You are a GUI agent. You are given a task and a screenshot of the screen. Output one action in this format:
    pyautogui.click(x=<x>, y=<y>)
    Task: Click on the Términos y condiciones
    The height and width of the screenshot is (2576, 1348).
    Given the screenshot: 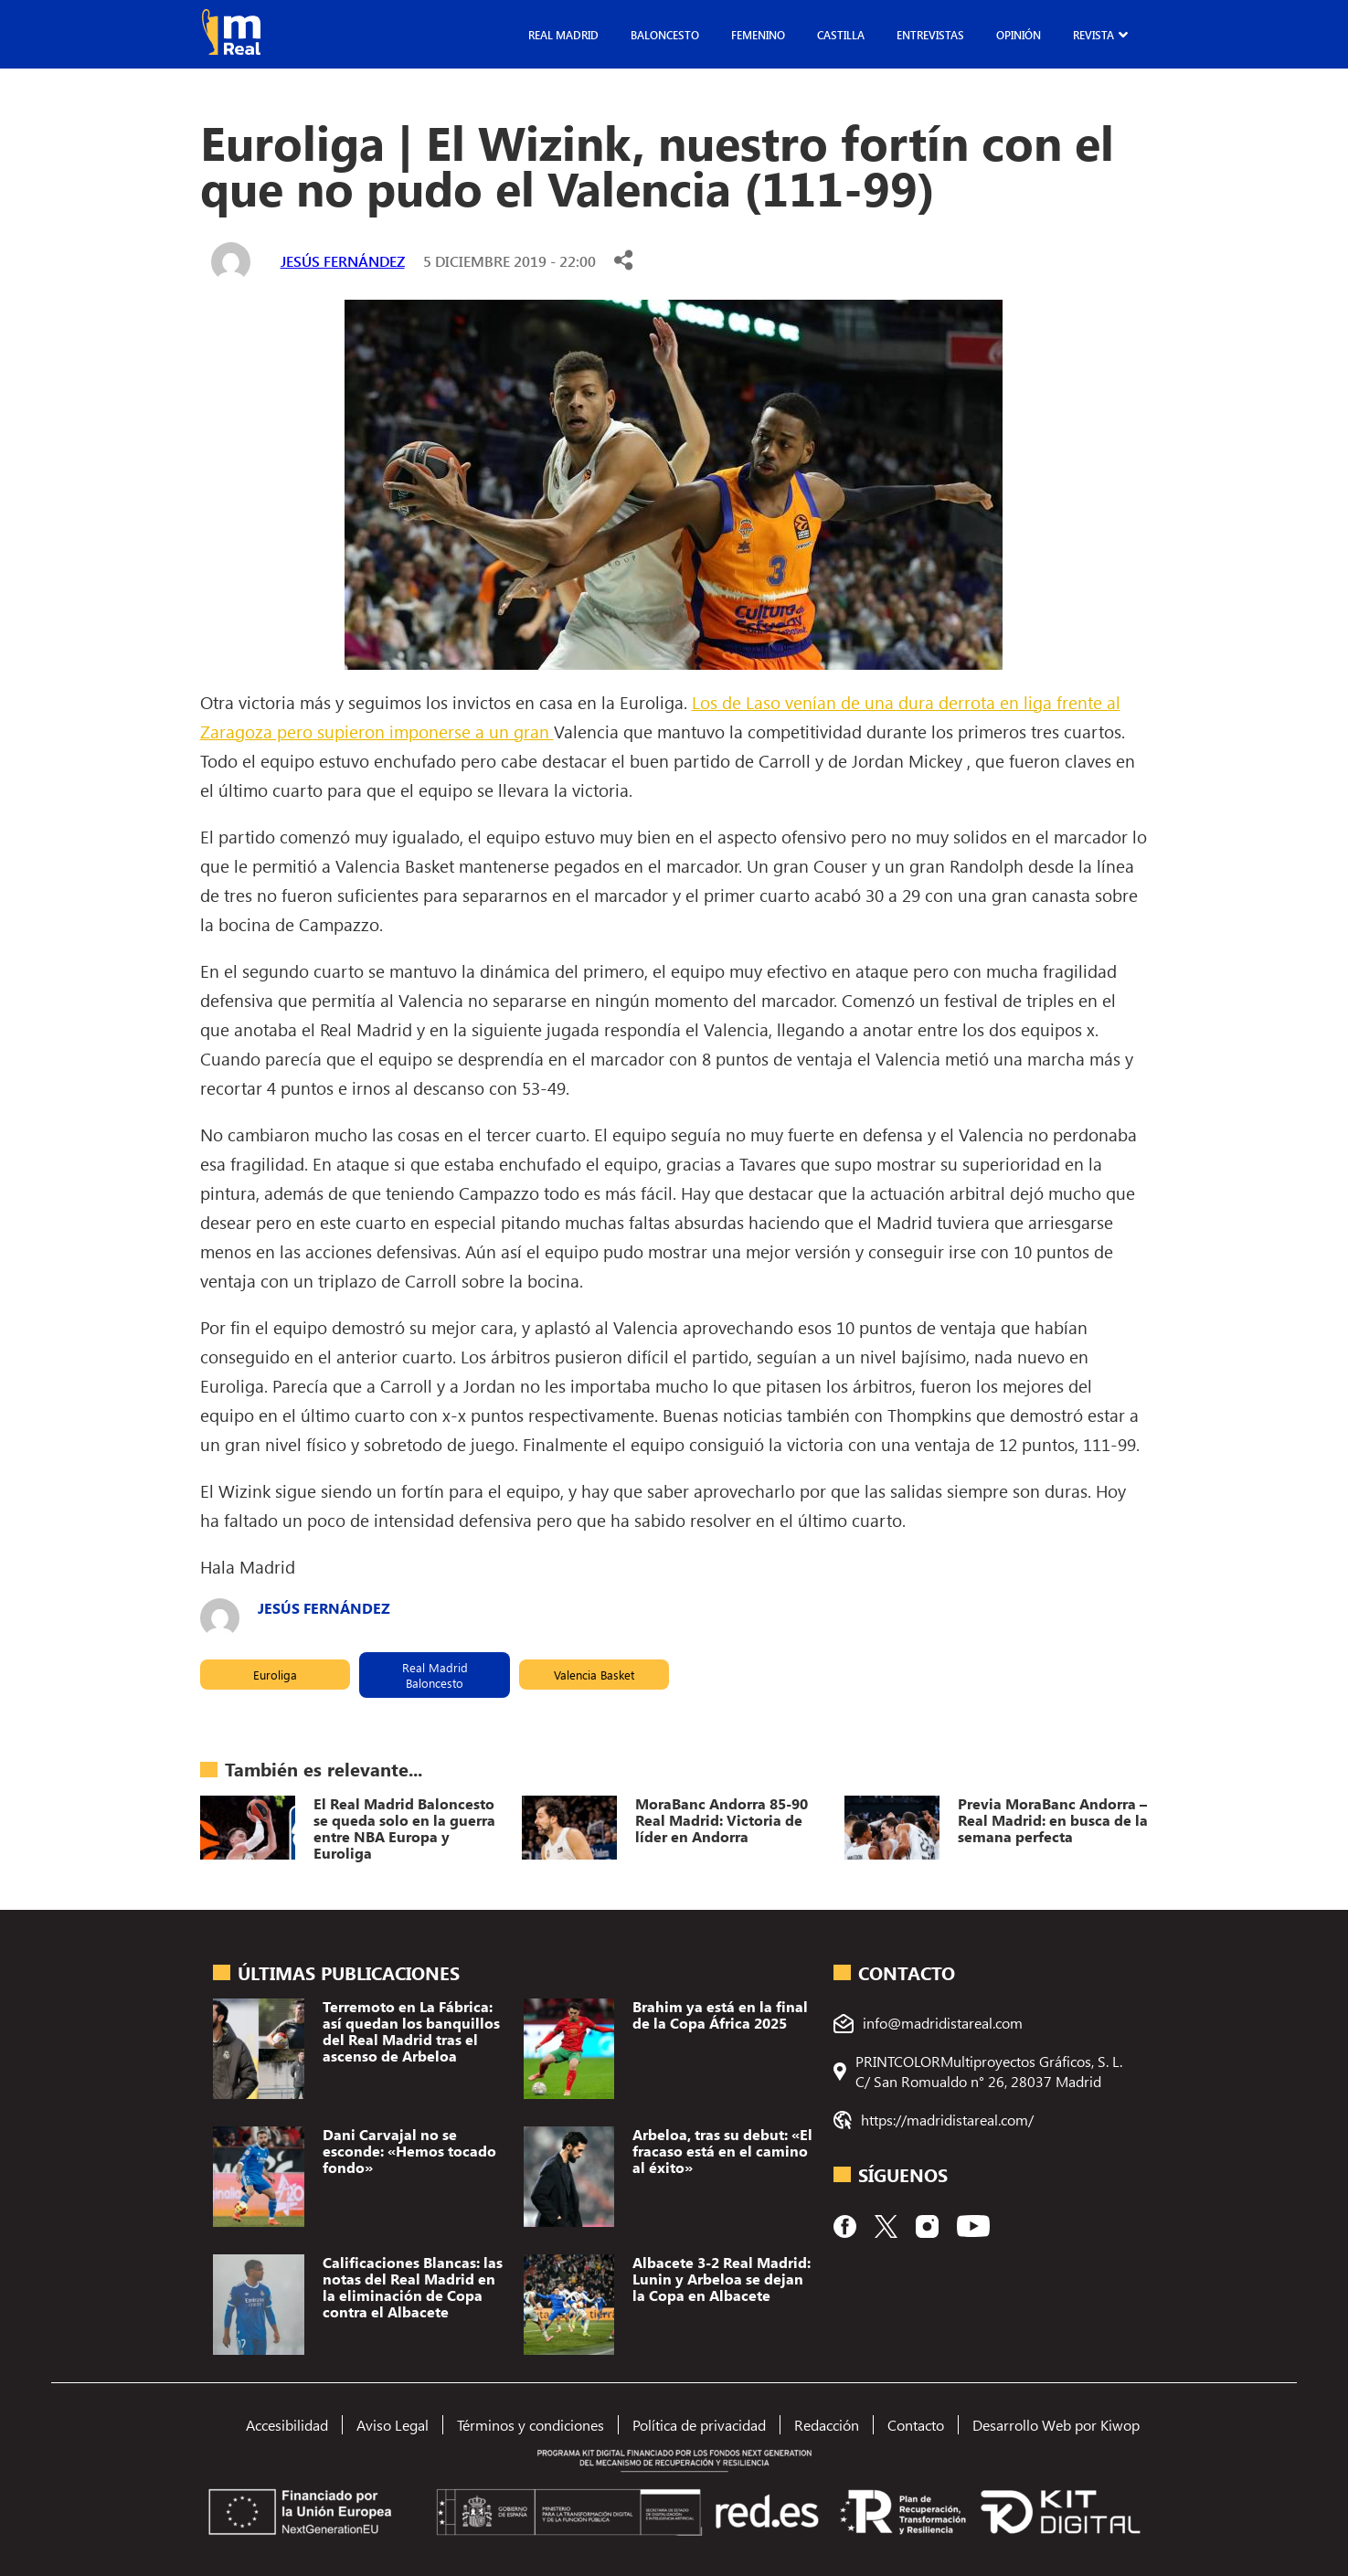 What is the action you would take?
    pyautogui.click(x=530, y=2424)
    